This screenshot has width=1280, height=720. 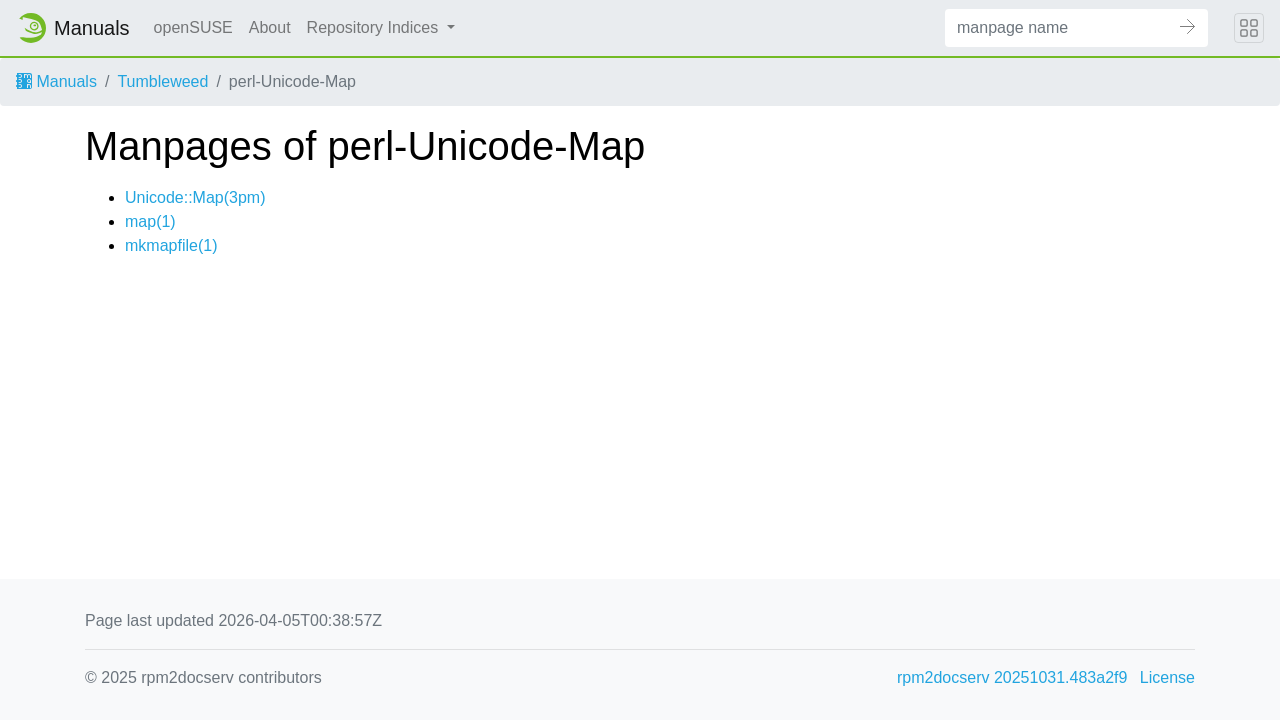 I want to click on About, so click(x=270, y=27).